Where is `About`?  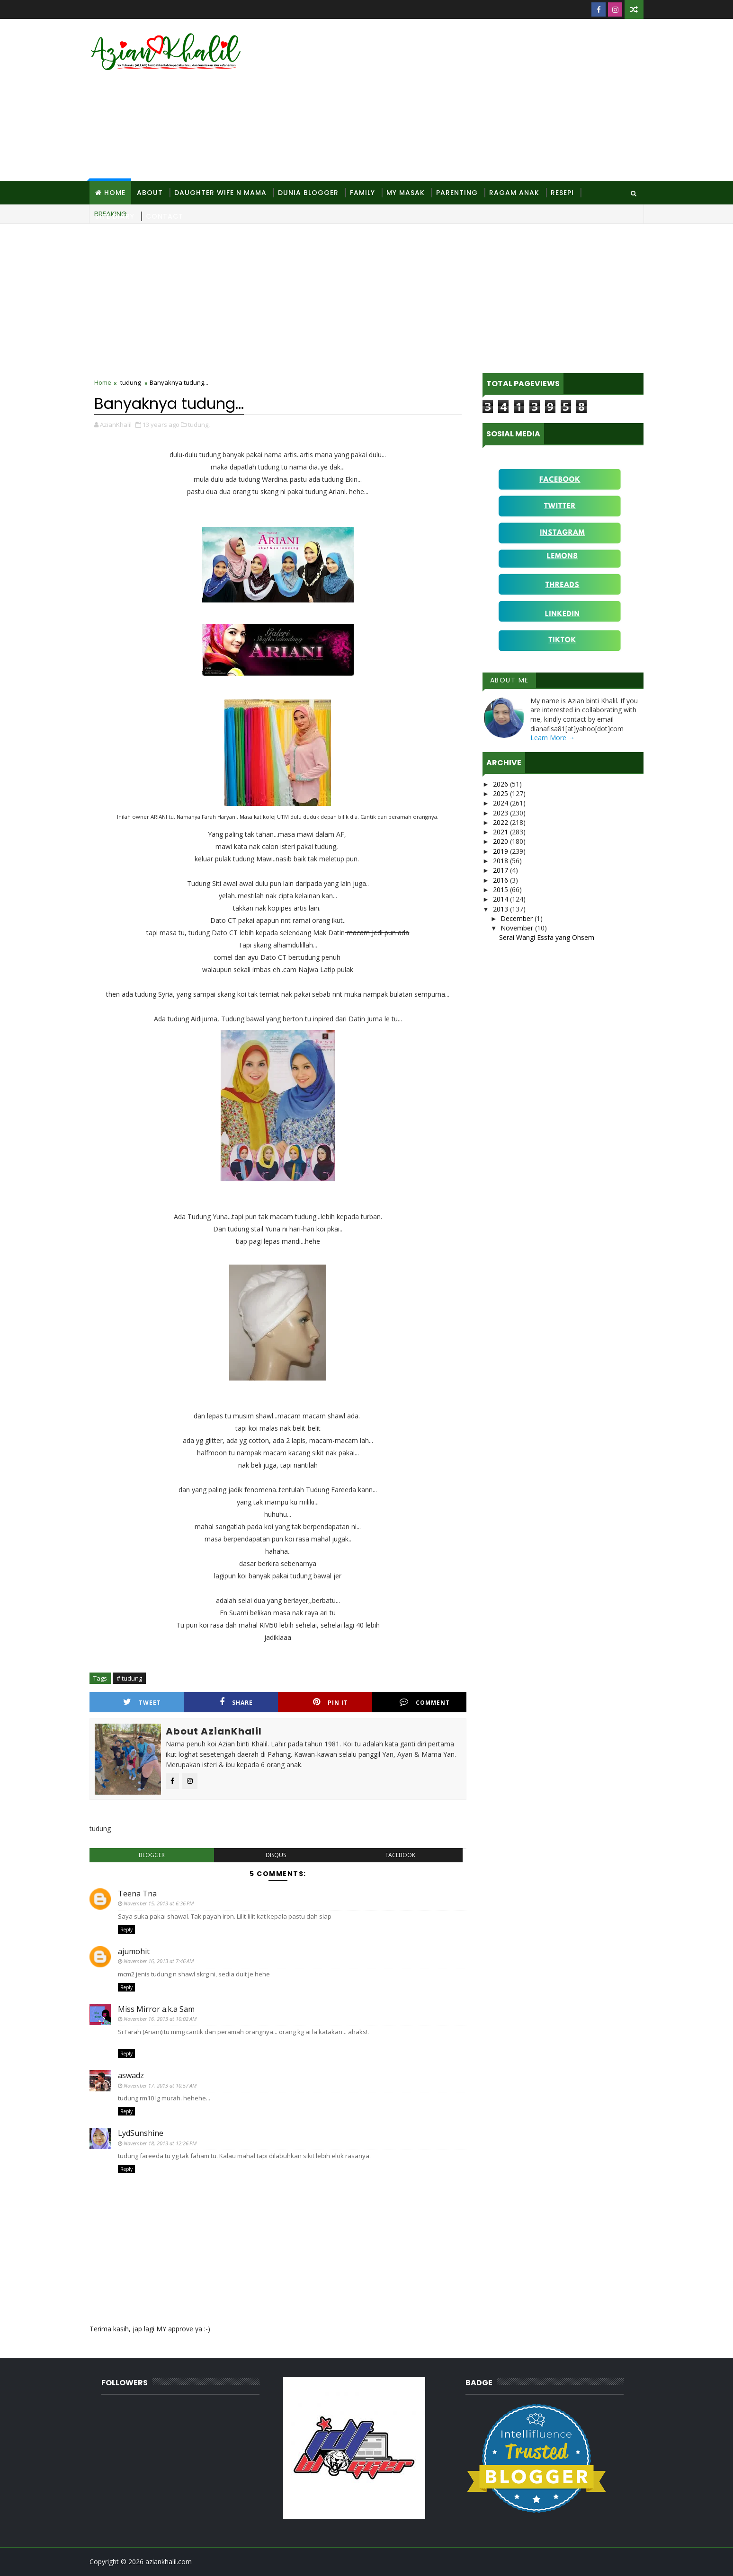 About is located at coordinates (150, 192).